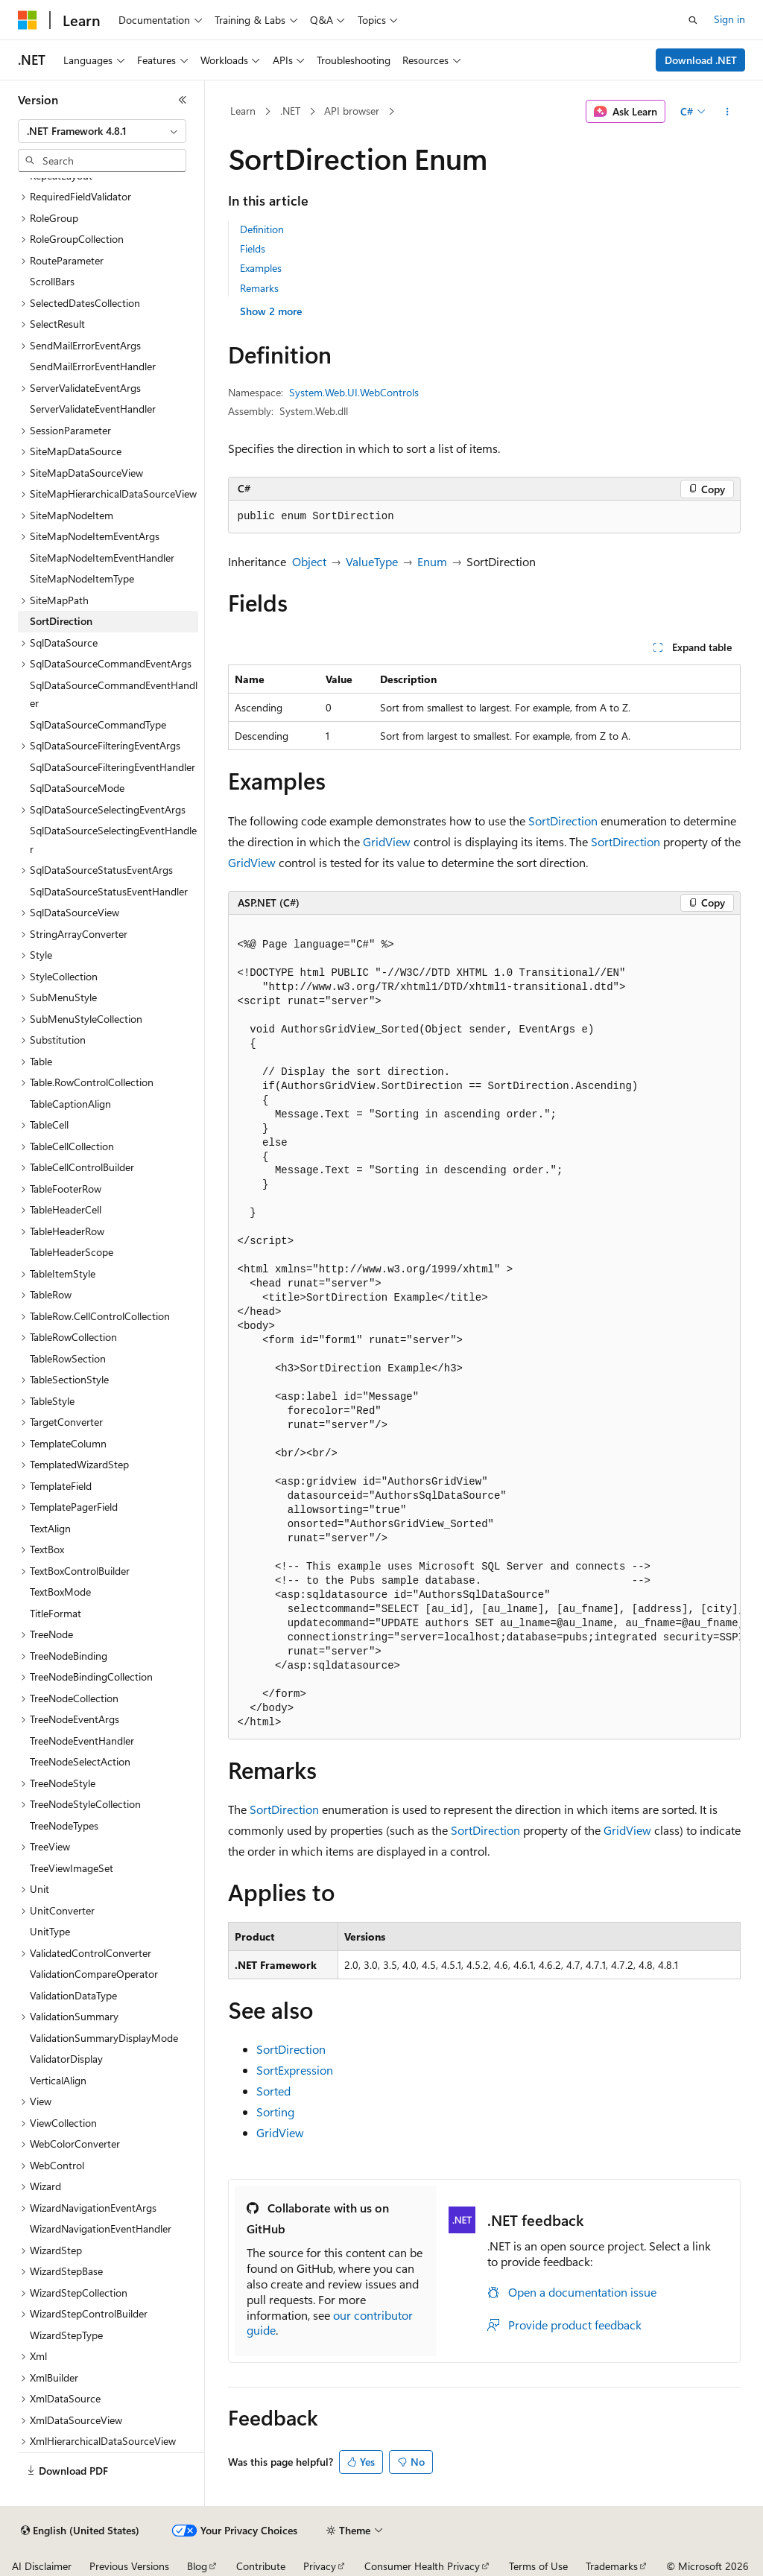  Describe the element at coordinates (98, 724) in the screenshot. I see `SqlDataSourceCommandType [treeitem]` at that location.